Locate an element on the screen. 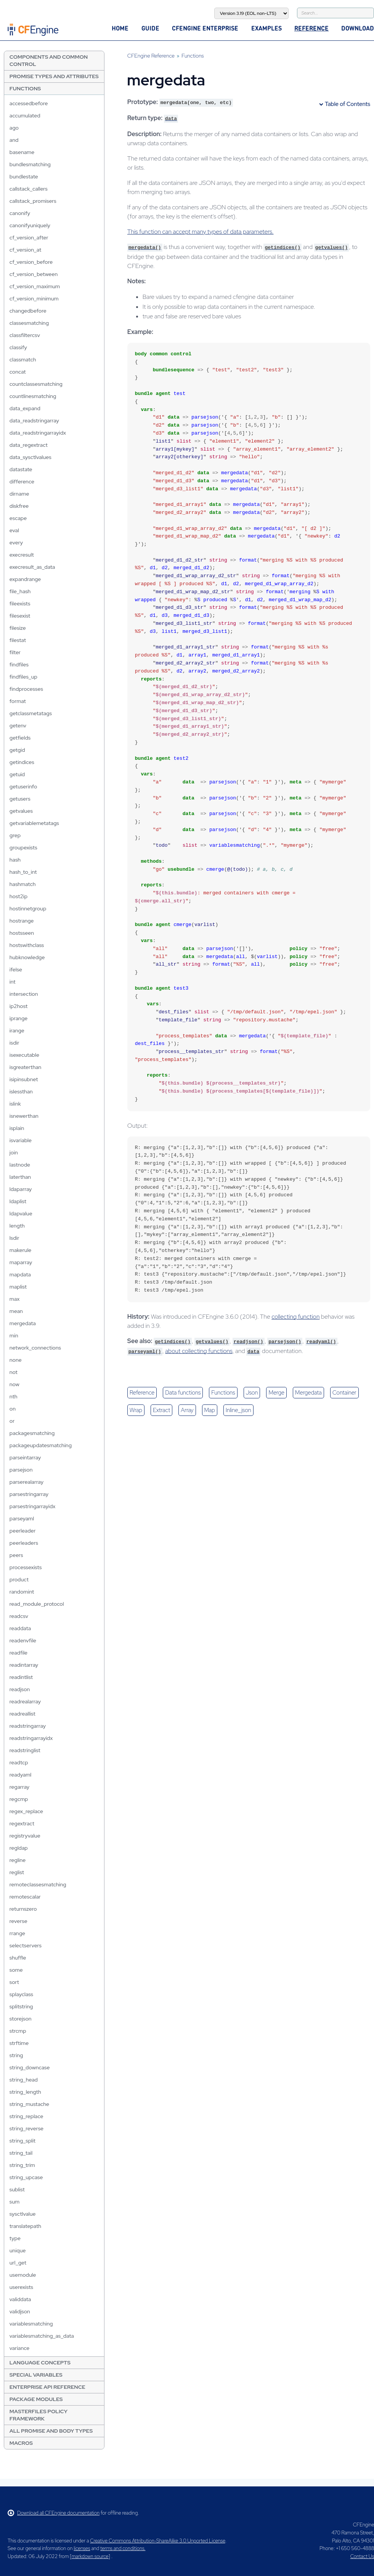 The image size is (374, 2576). datastate is located at coordinates (21, 469).